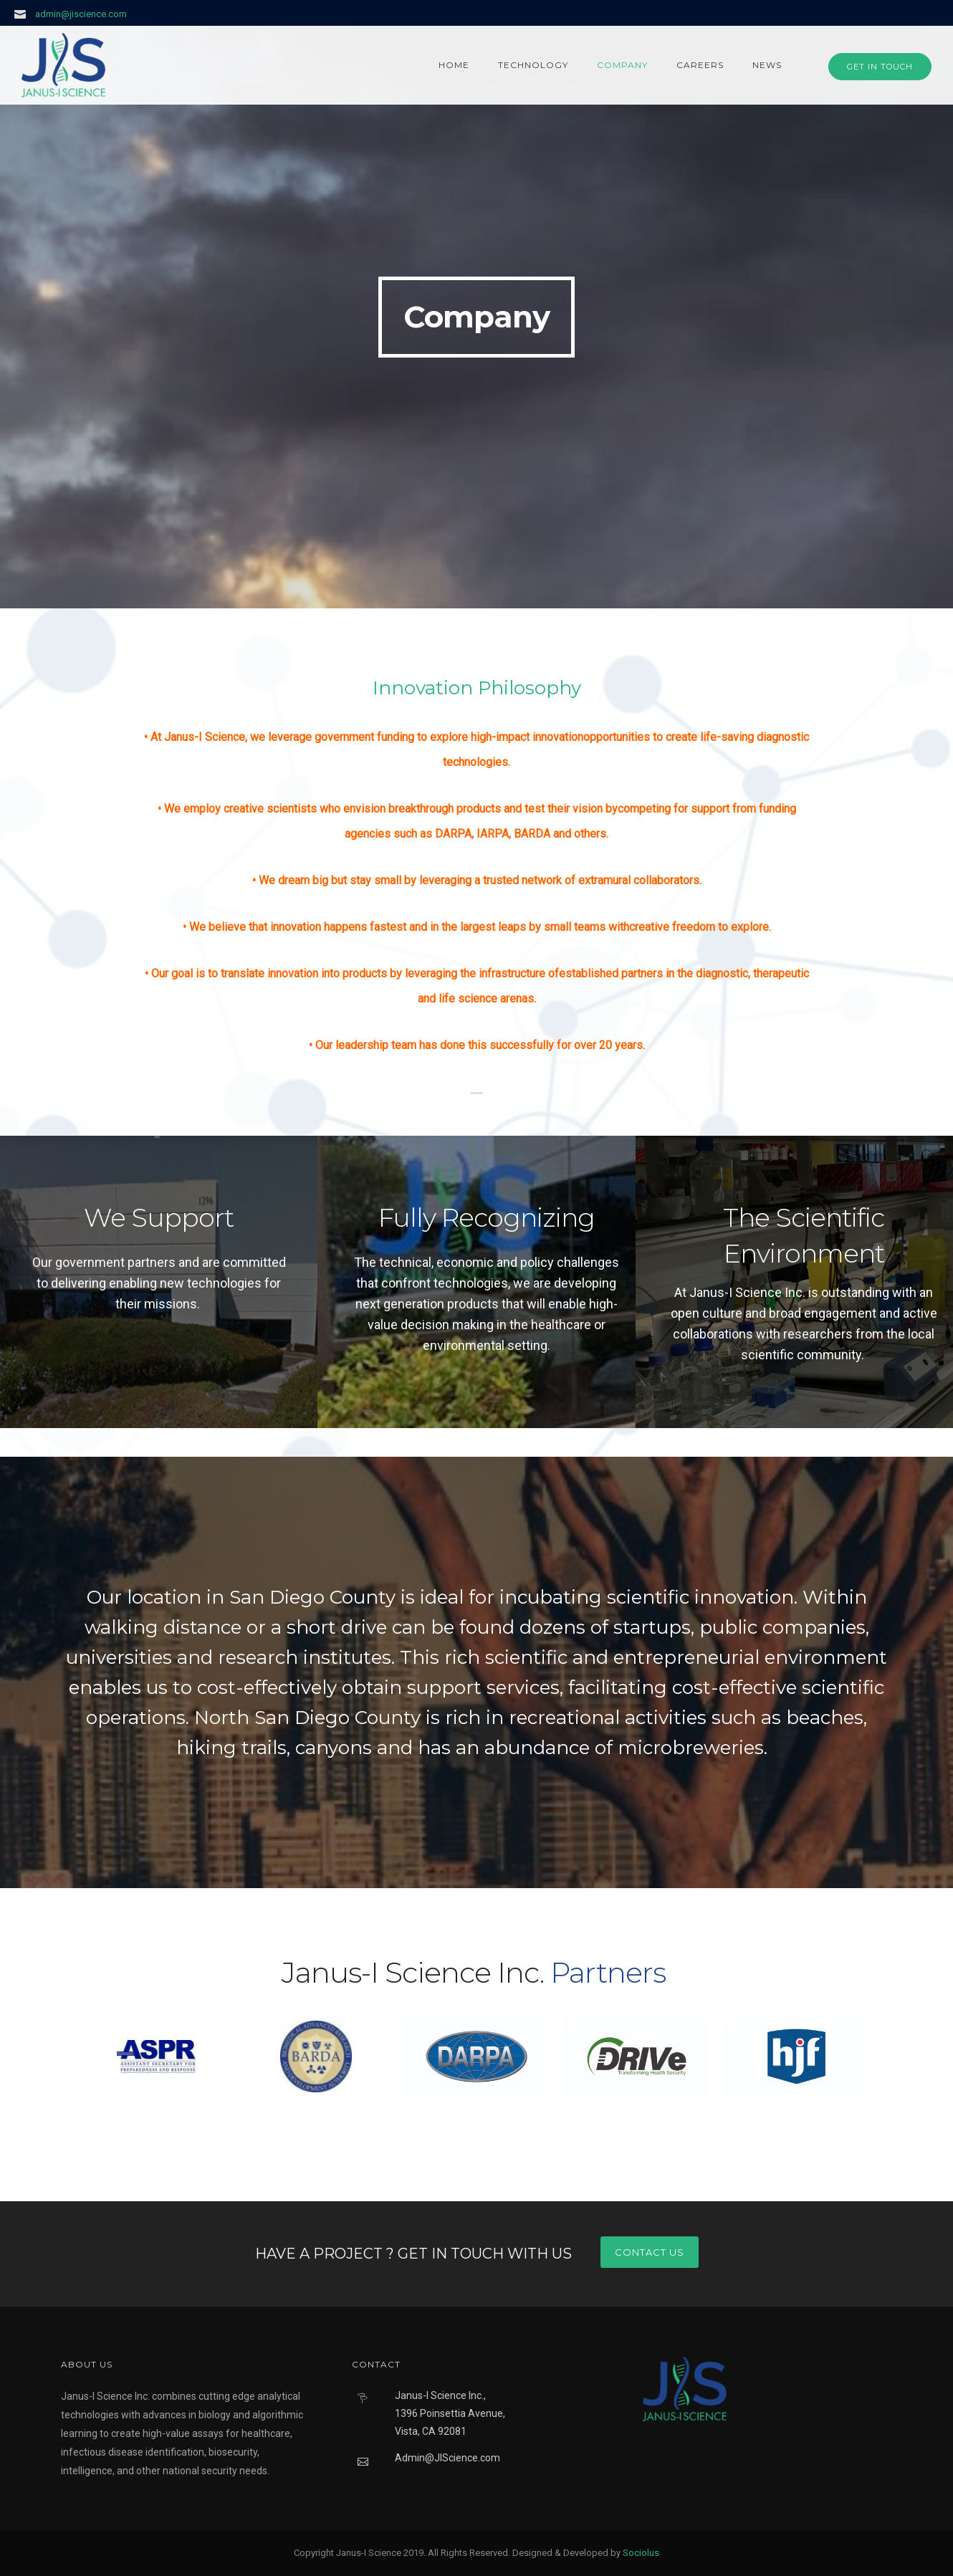 This screenshot has width=953, height=2576. I want to click on admin@jiscience.com, so click(81, 14).